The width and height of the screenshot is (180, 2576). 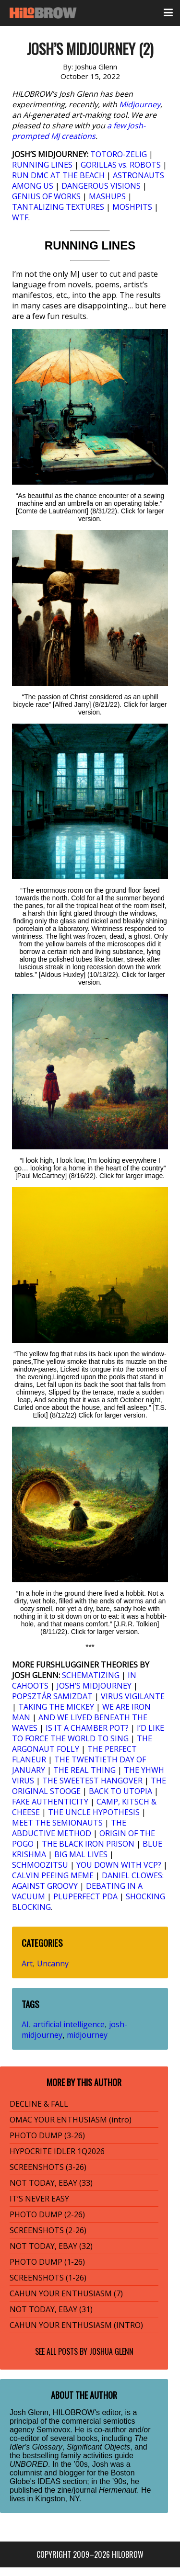 I want to click on FAKE AUTHENTICITY, so click(x=50, y=1801).